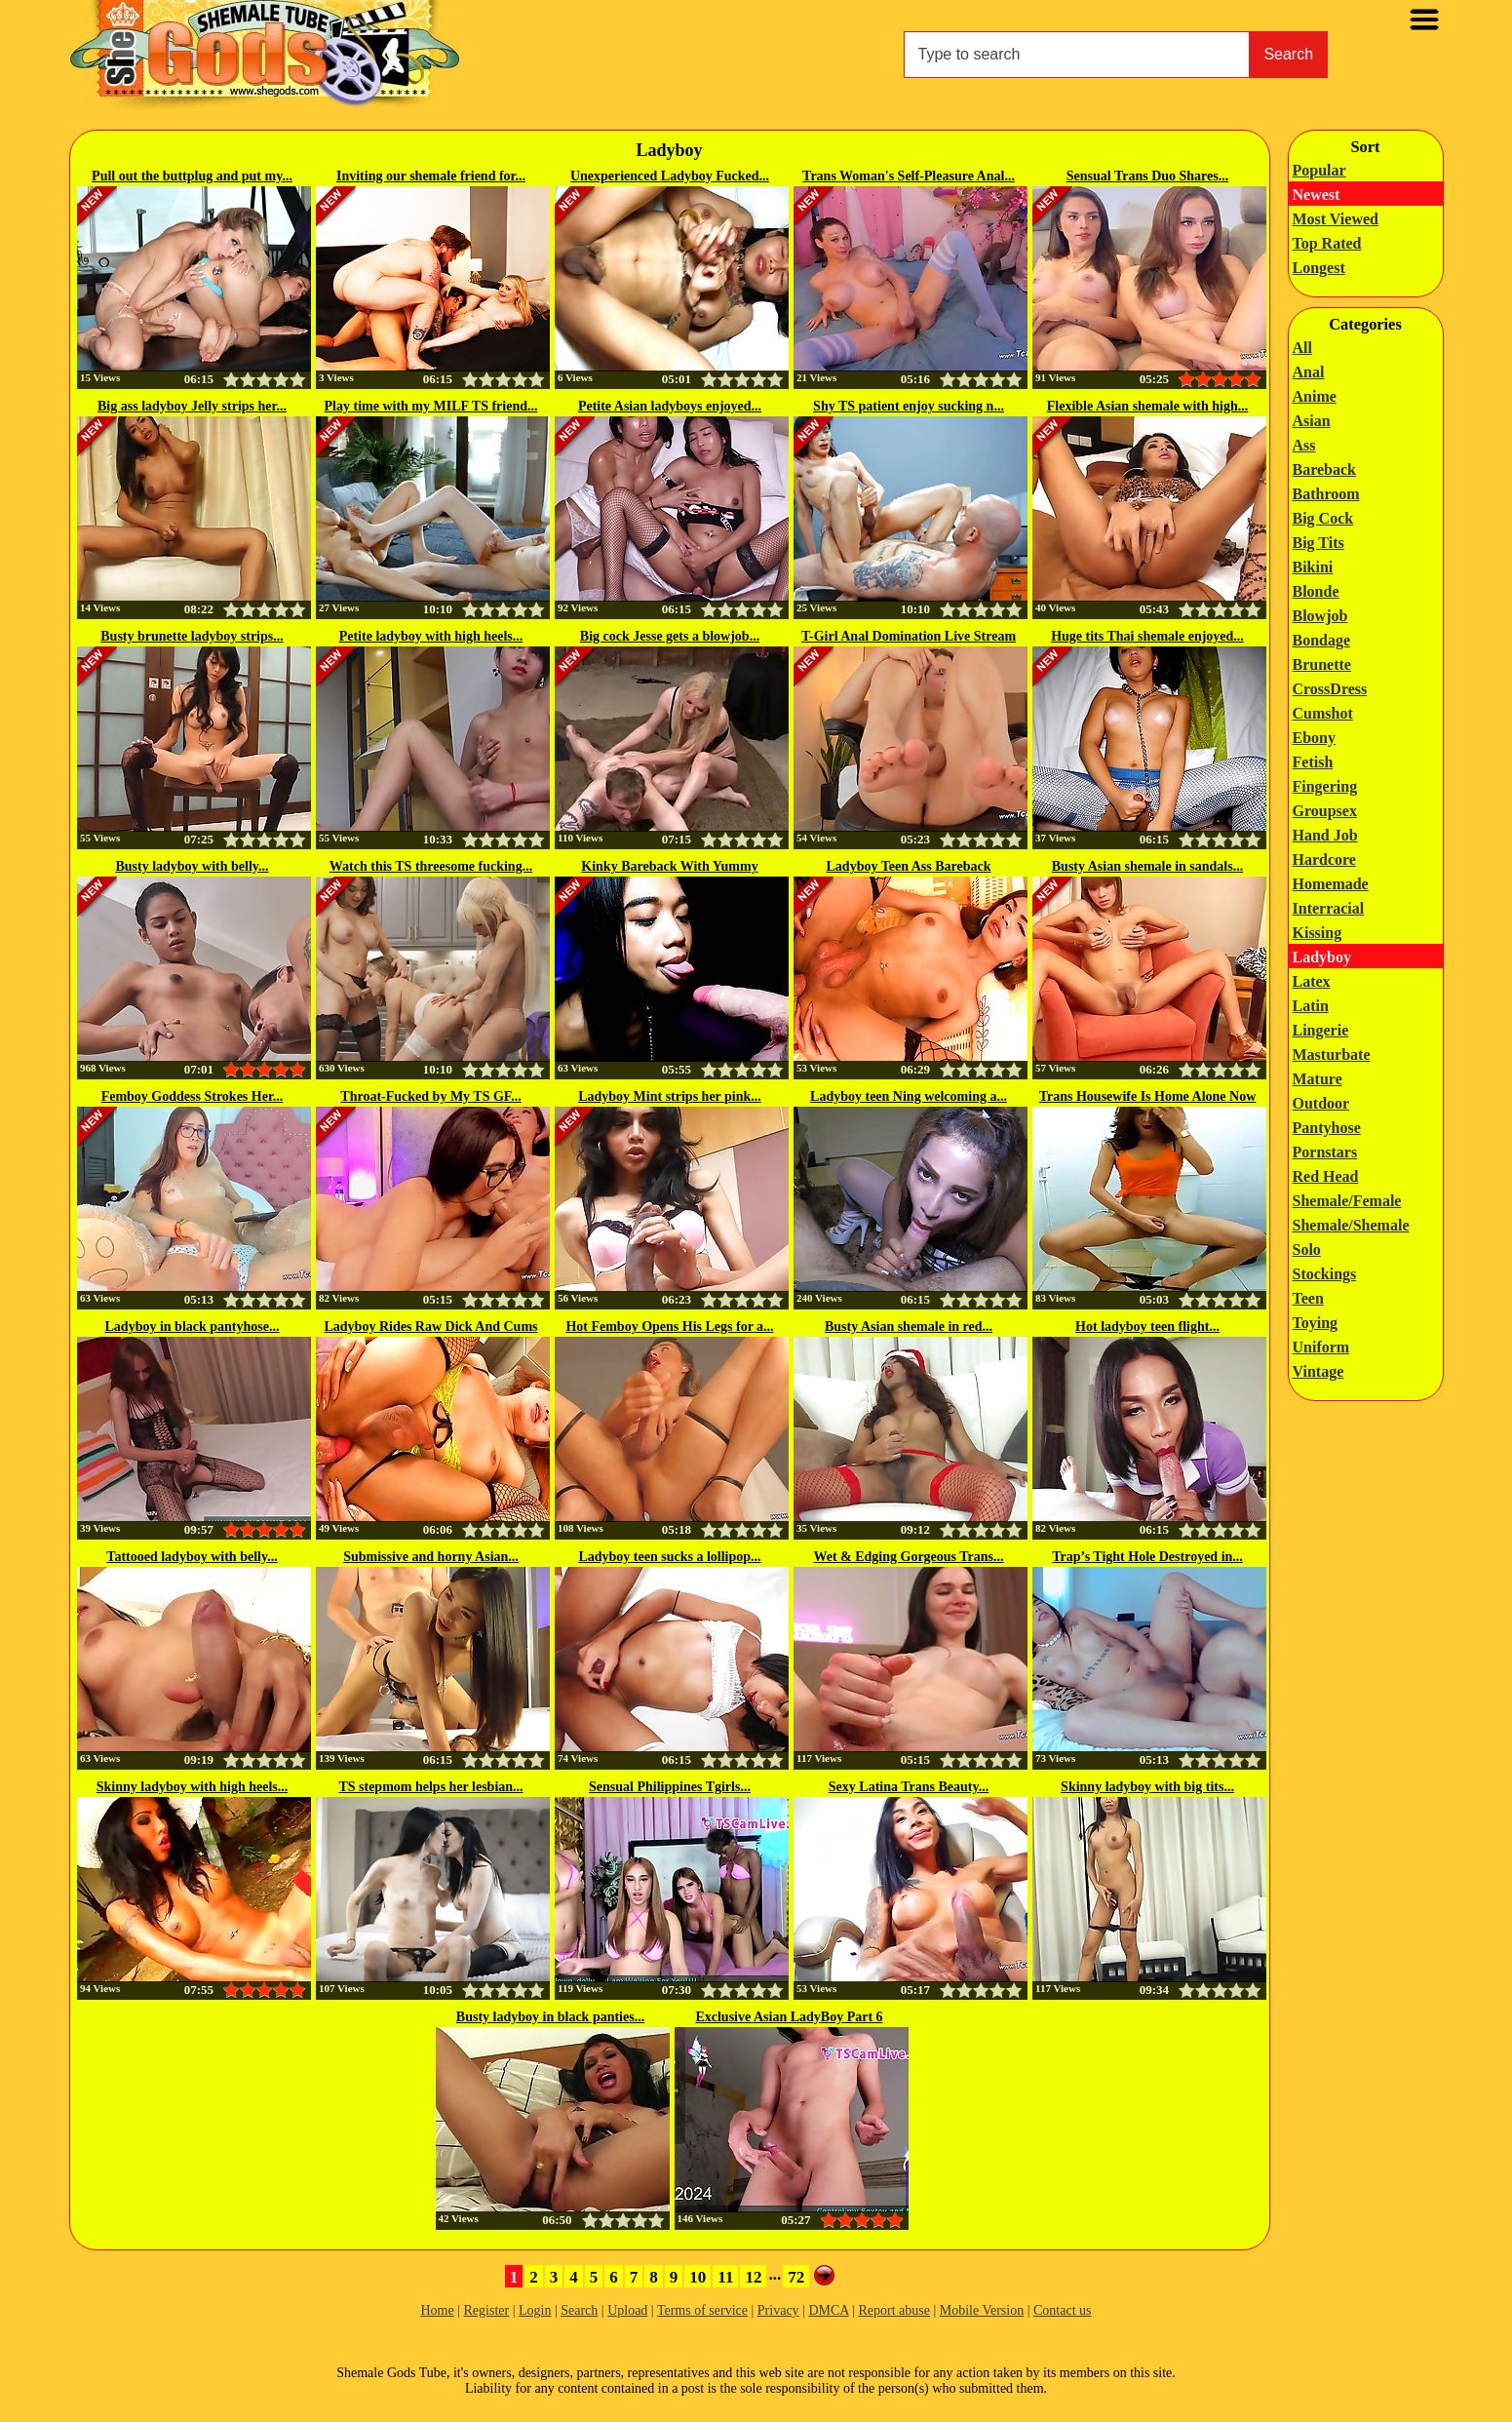 This screenshot has width=1512, height=2422. What do you see at coordinates (1324, 859) in the screenshot?
I see `Hardcore` at bounding box center [1324, 859].